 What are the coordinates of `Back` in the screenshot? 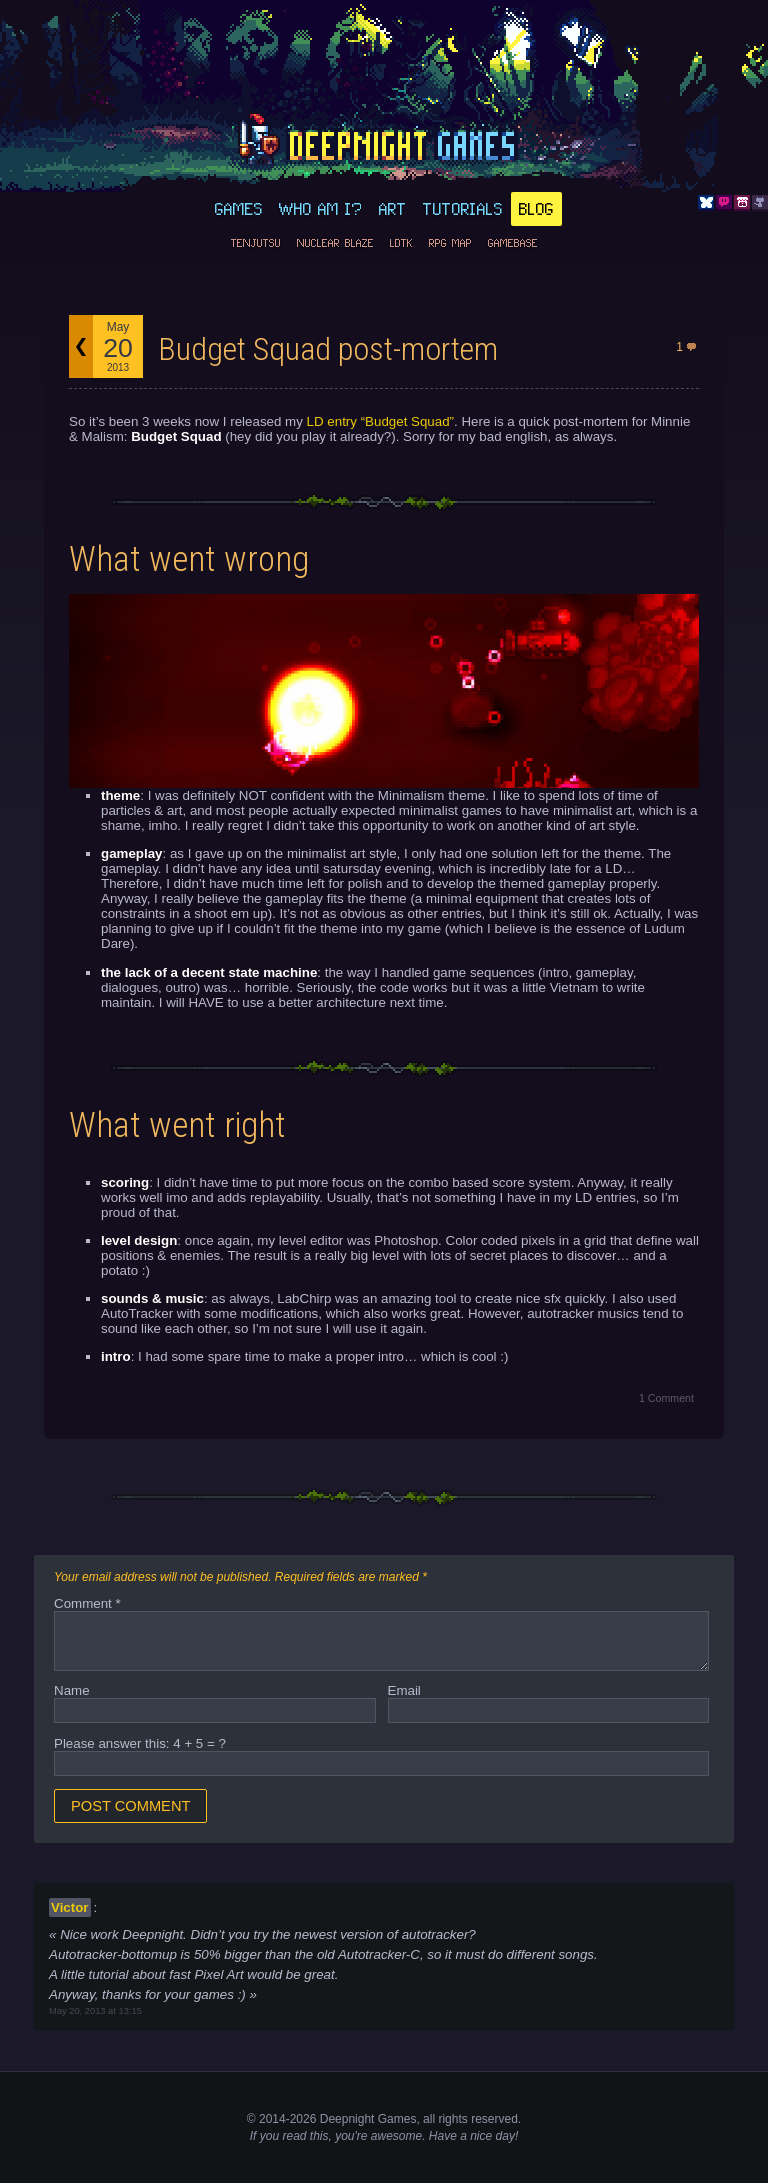 It's located at (81, 346).